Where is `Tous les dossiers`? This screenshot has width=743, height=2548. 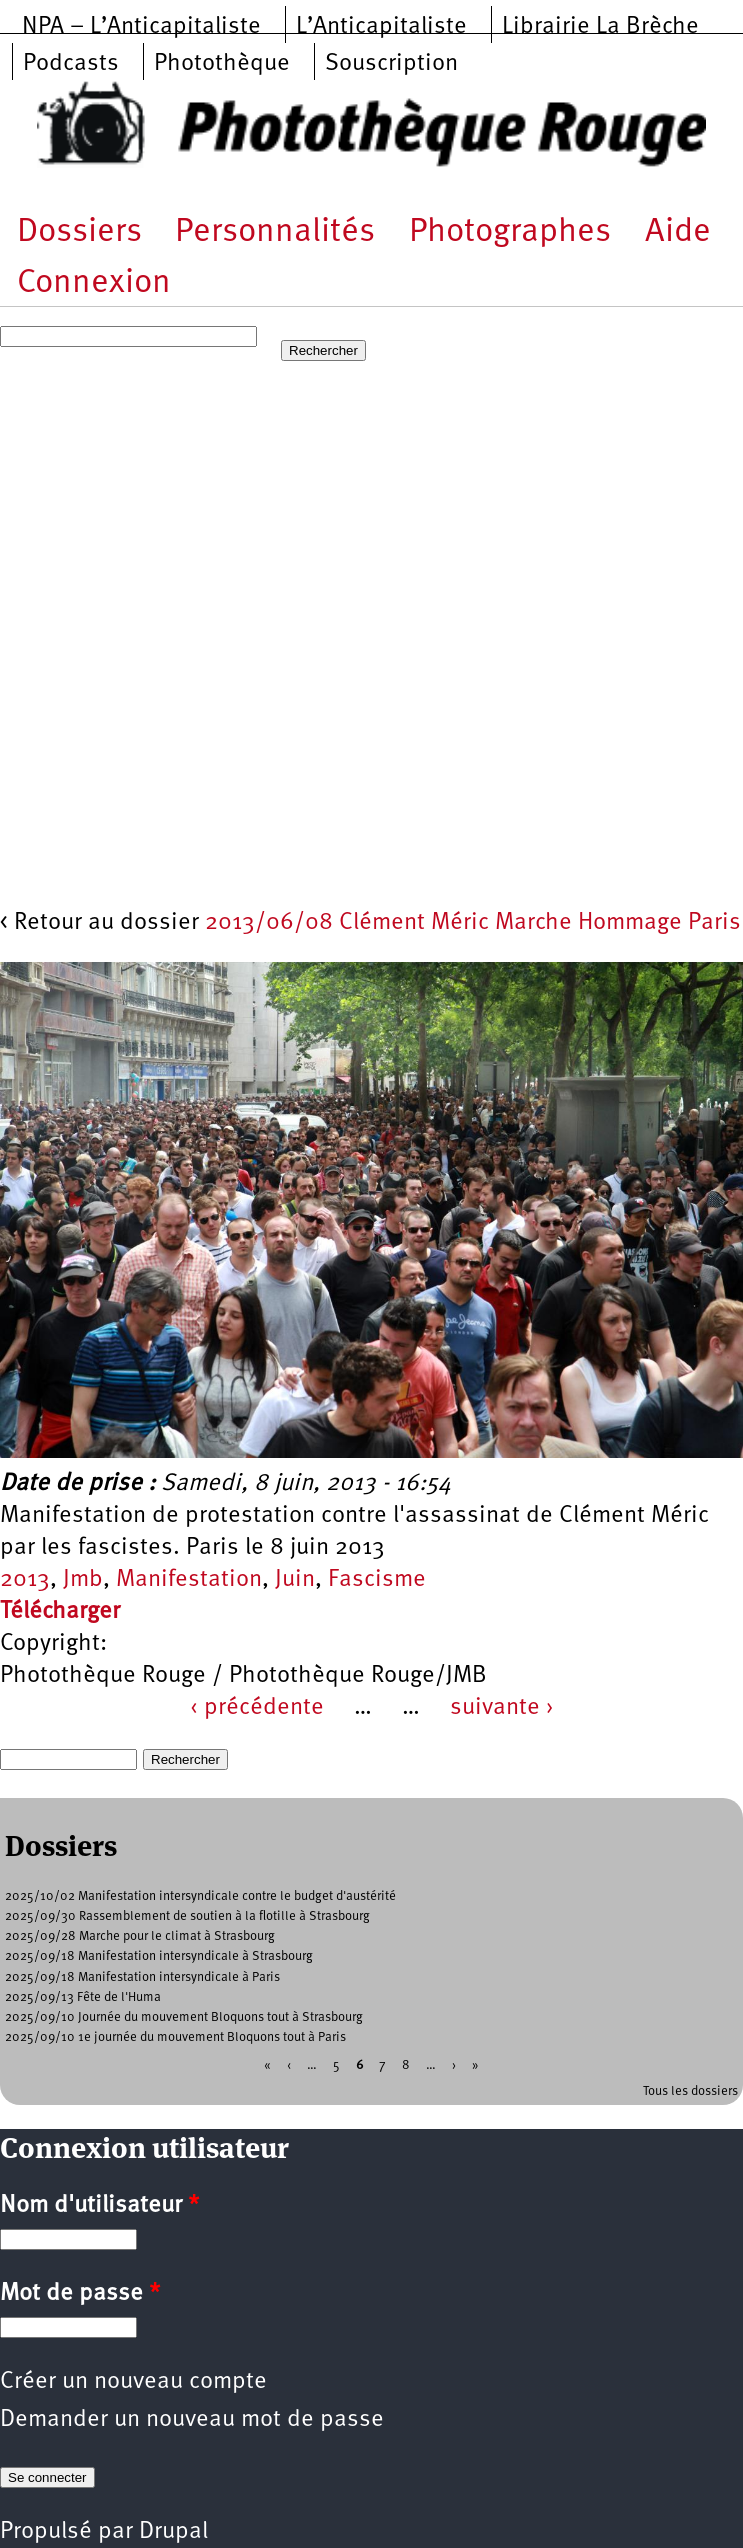 Tous les dossiers is located at coordinates (690, 2091).